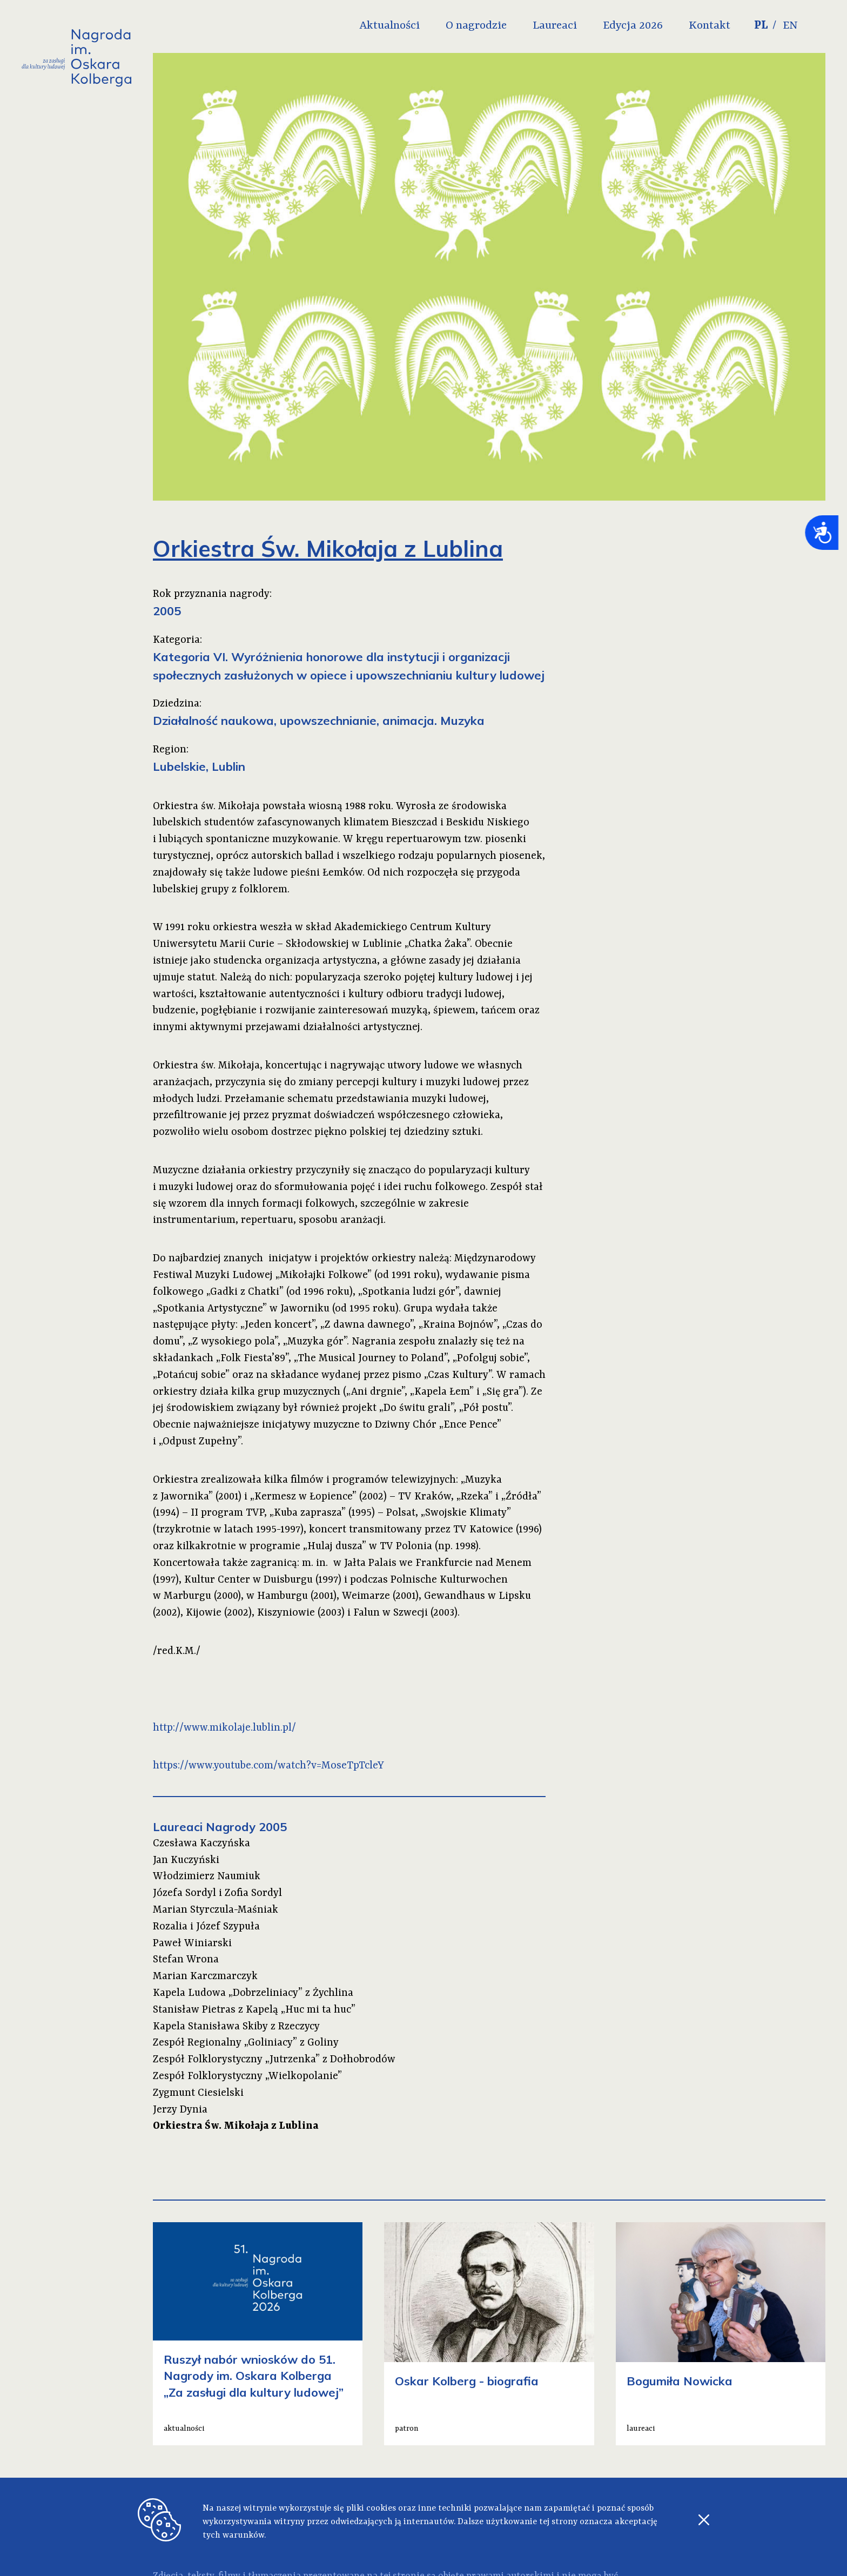 Image resolution: width=847 pixels, height=2576 pixels. What do you see at coordinates (236, 2126) in the screenshot?
I see `Orkiestra Św. Mikołaja z Lublina` at bounding box center [236, 2126].